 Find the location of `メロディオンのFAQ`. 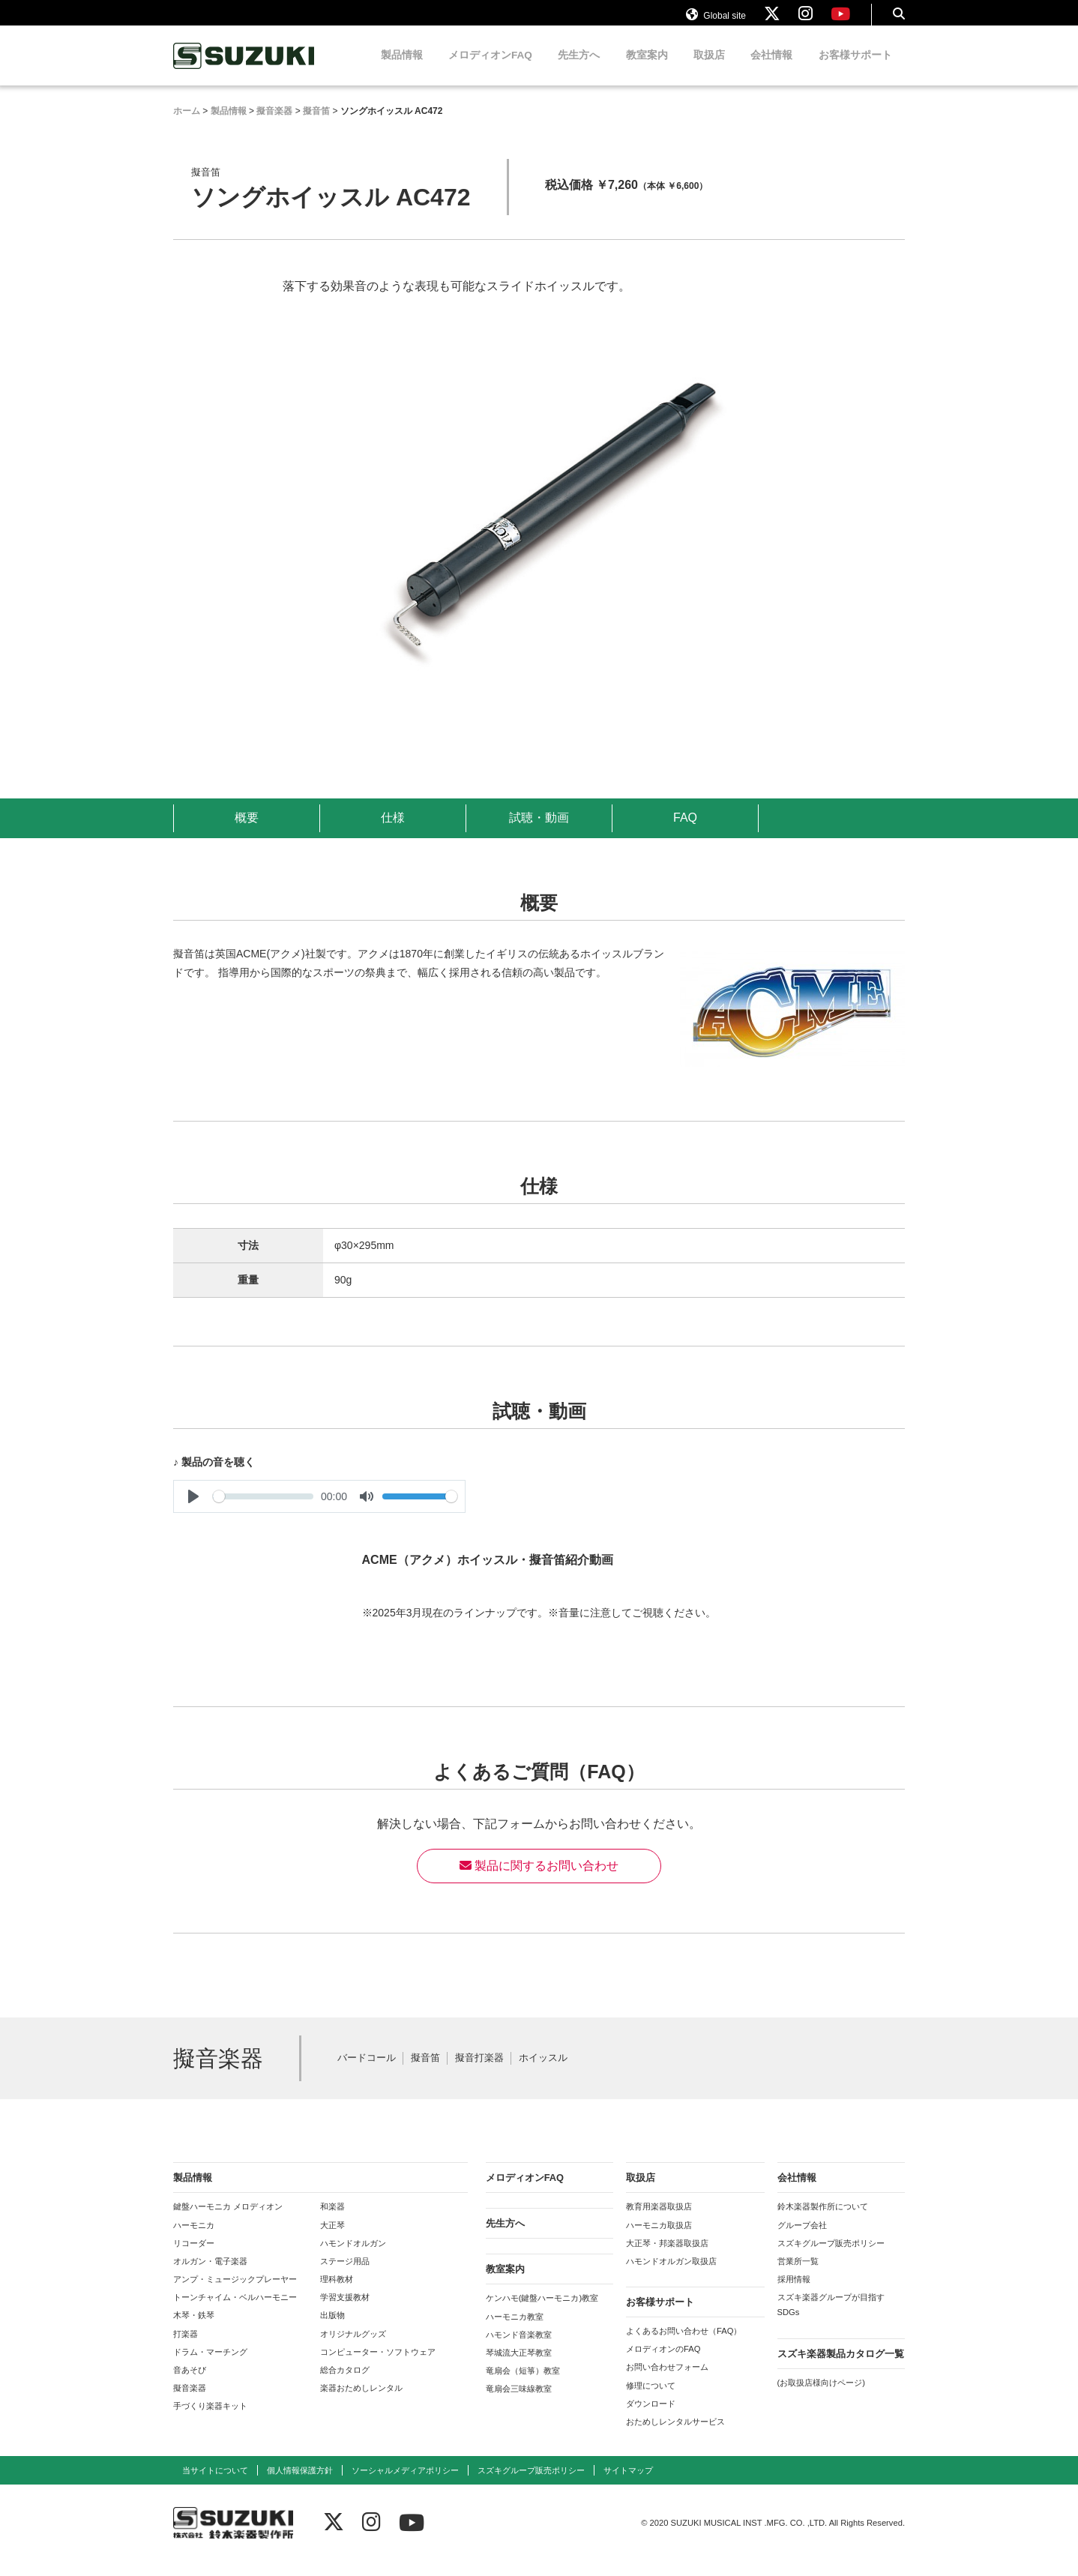

メロディオンのFAQ is located at coordinates (663, 2363).